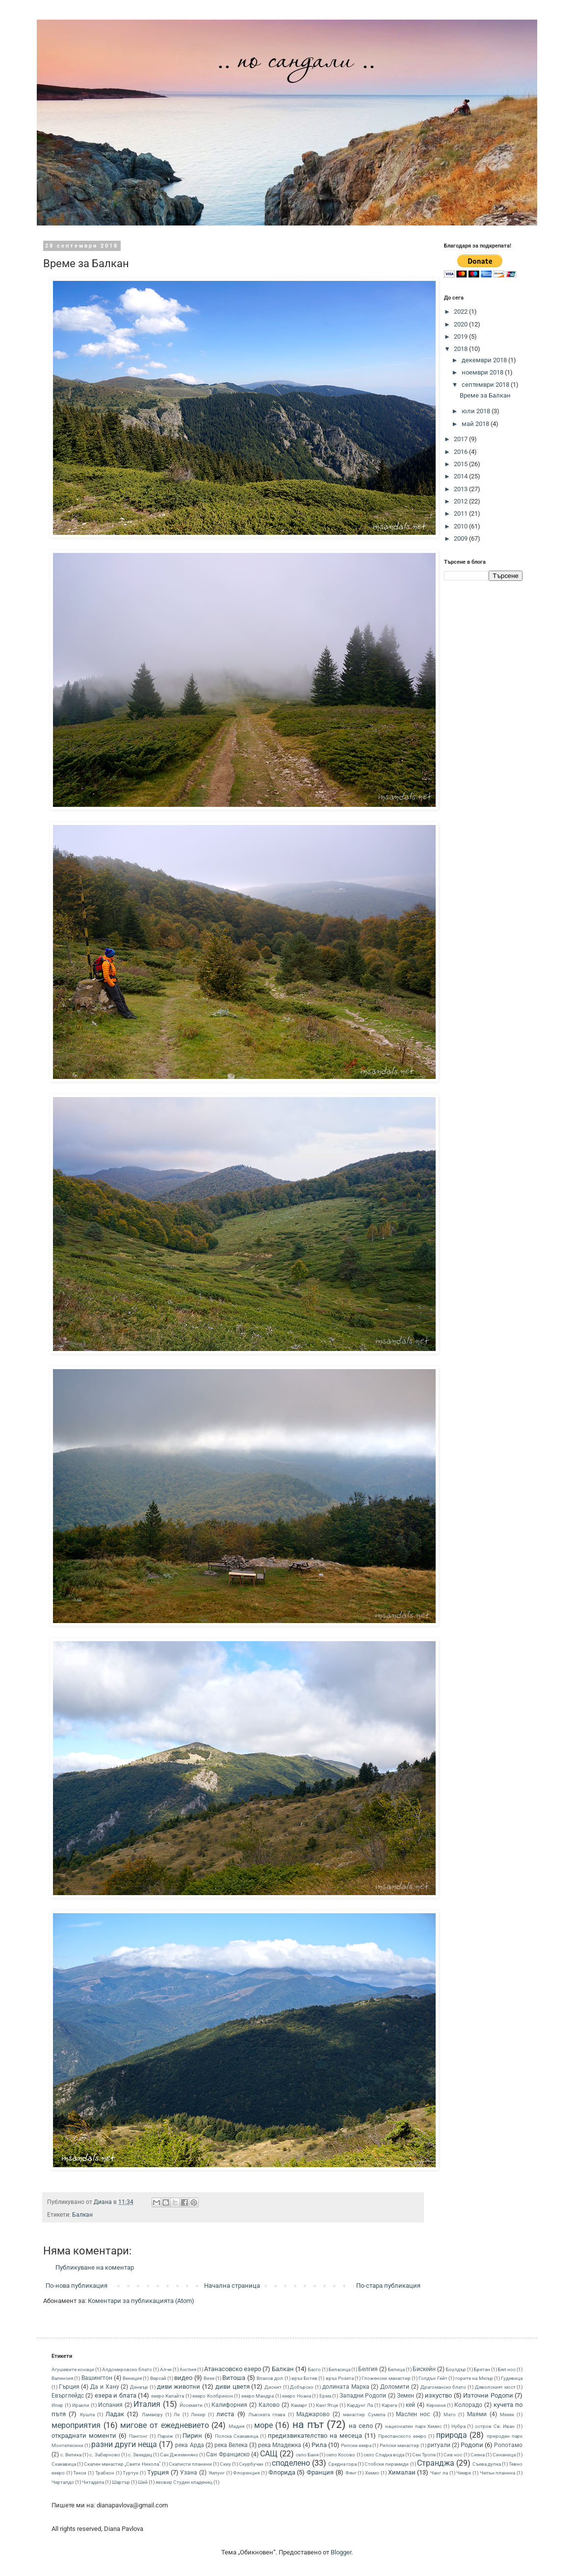 This screenshot has height=2576, width=574. What do you see at coordinates (139, 2387) in the screenshot?
I see `Денвър` at bounding box center [139, 2387].